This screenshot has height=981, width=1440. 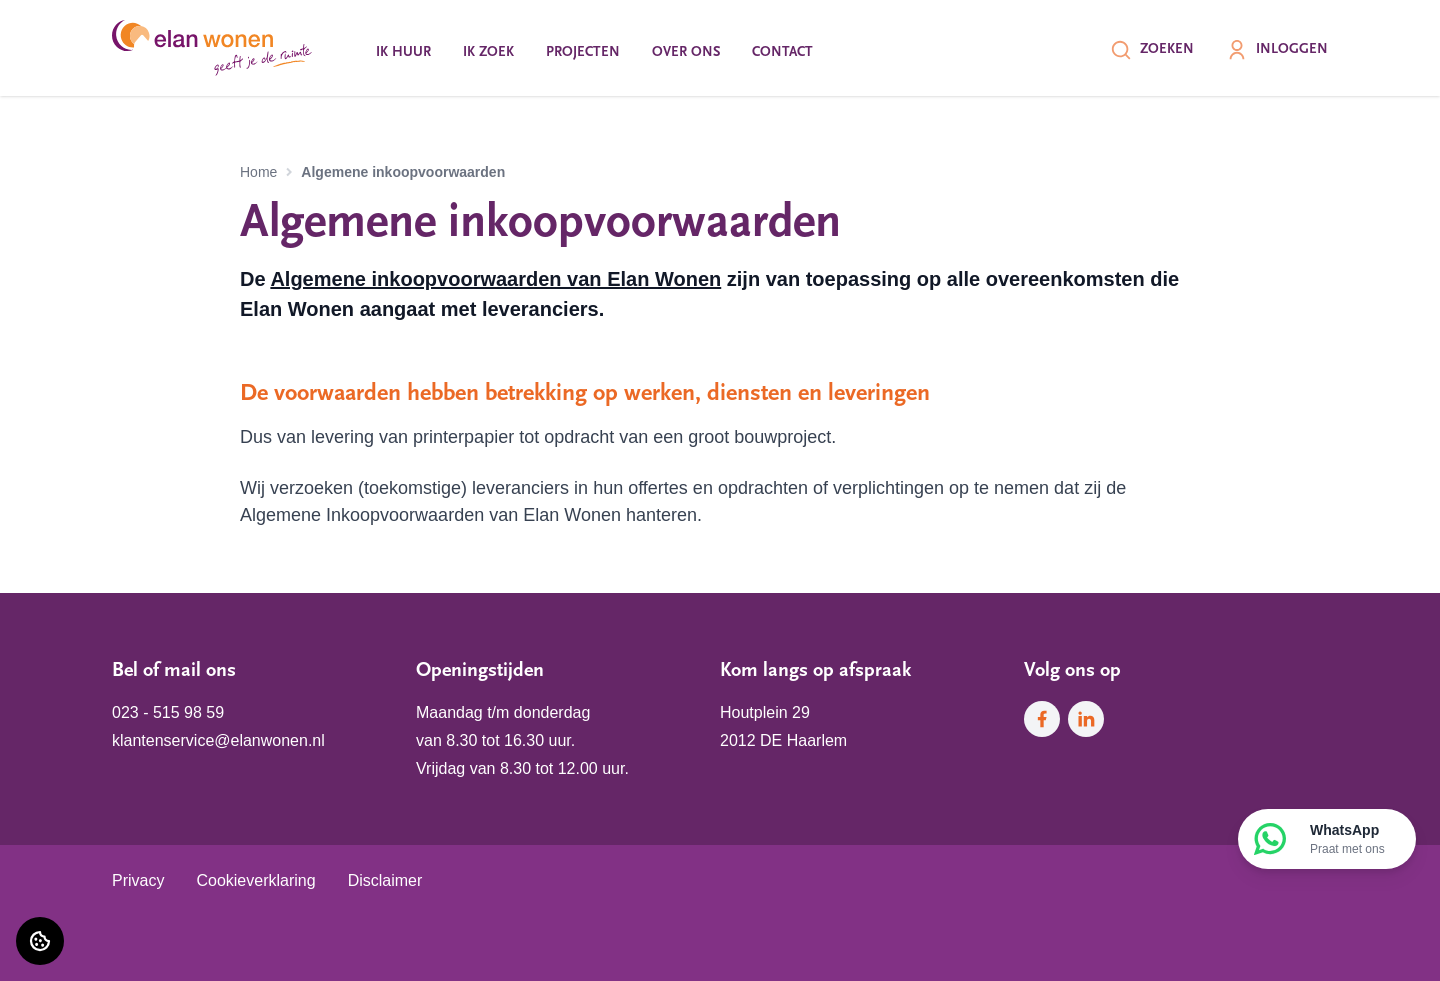 I want to click on [Bezoek Elan Wonen op LinkedIn], so click(x=1086, y=719).